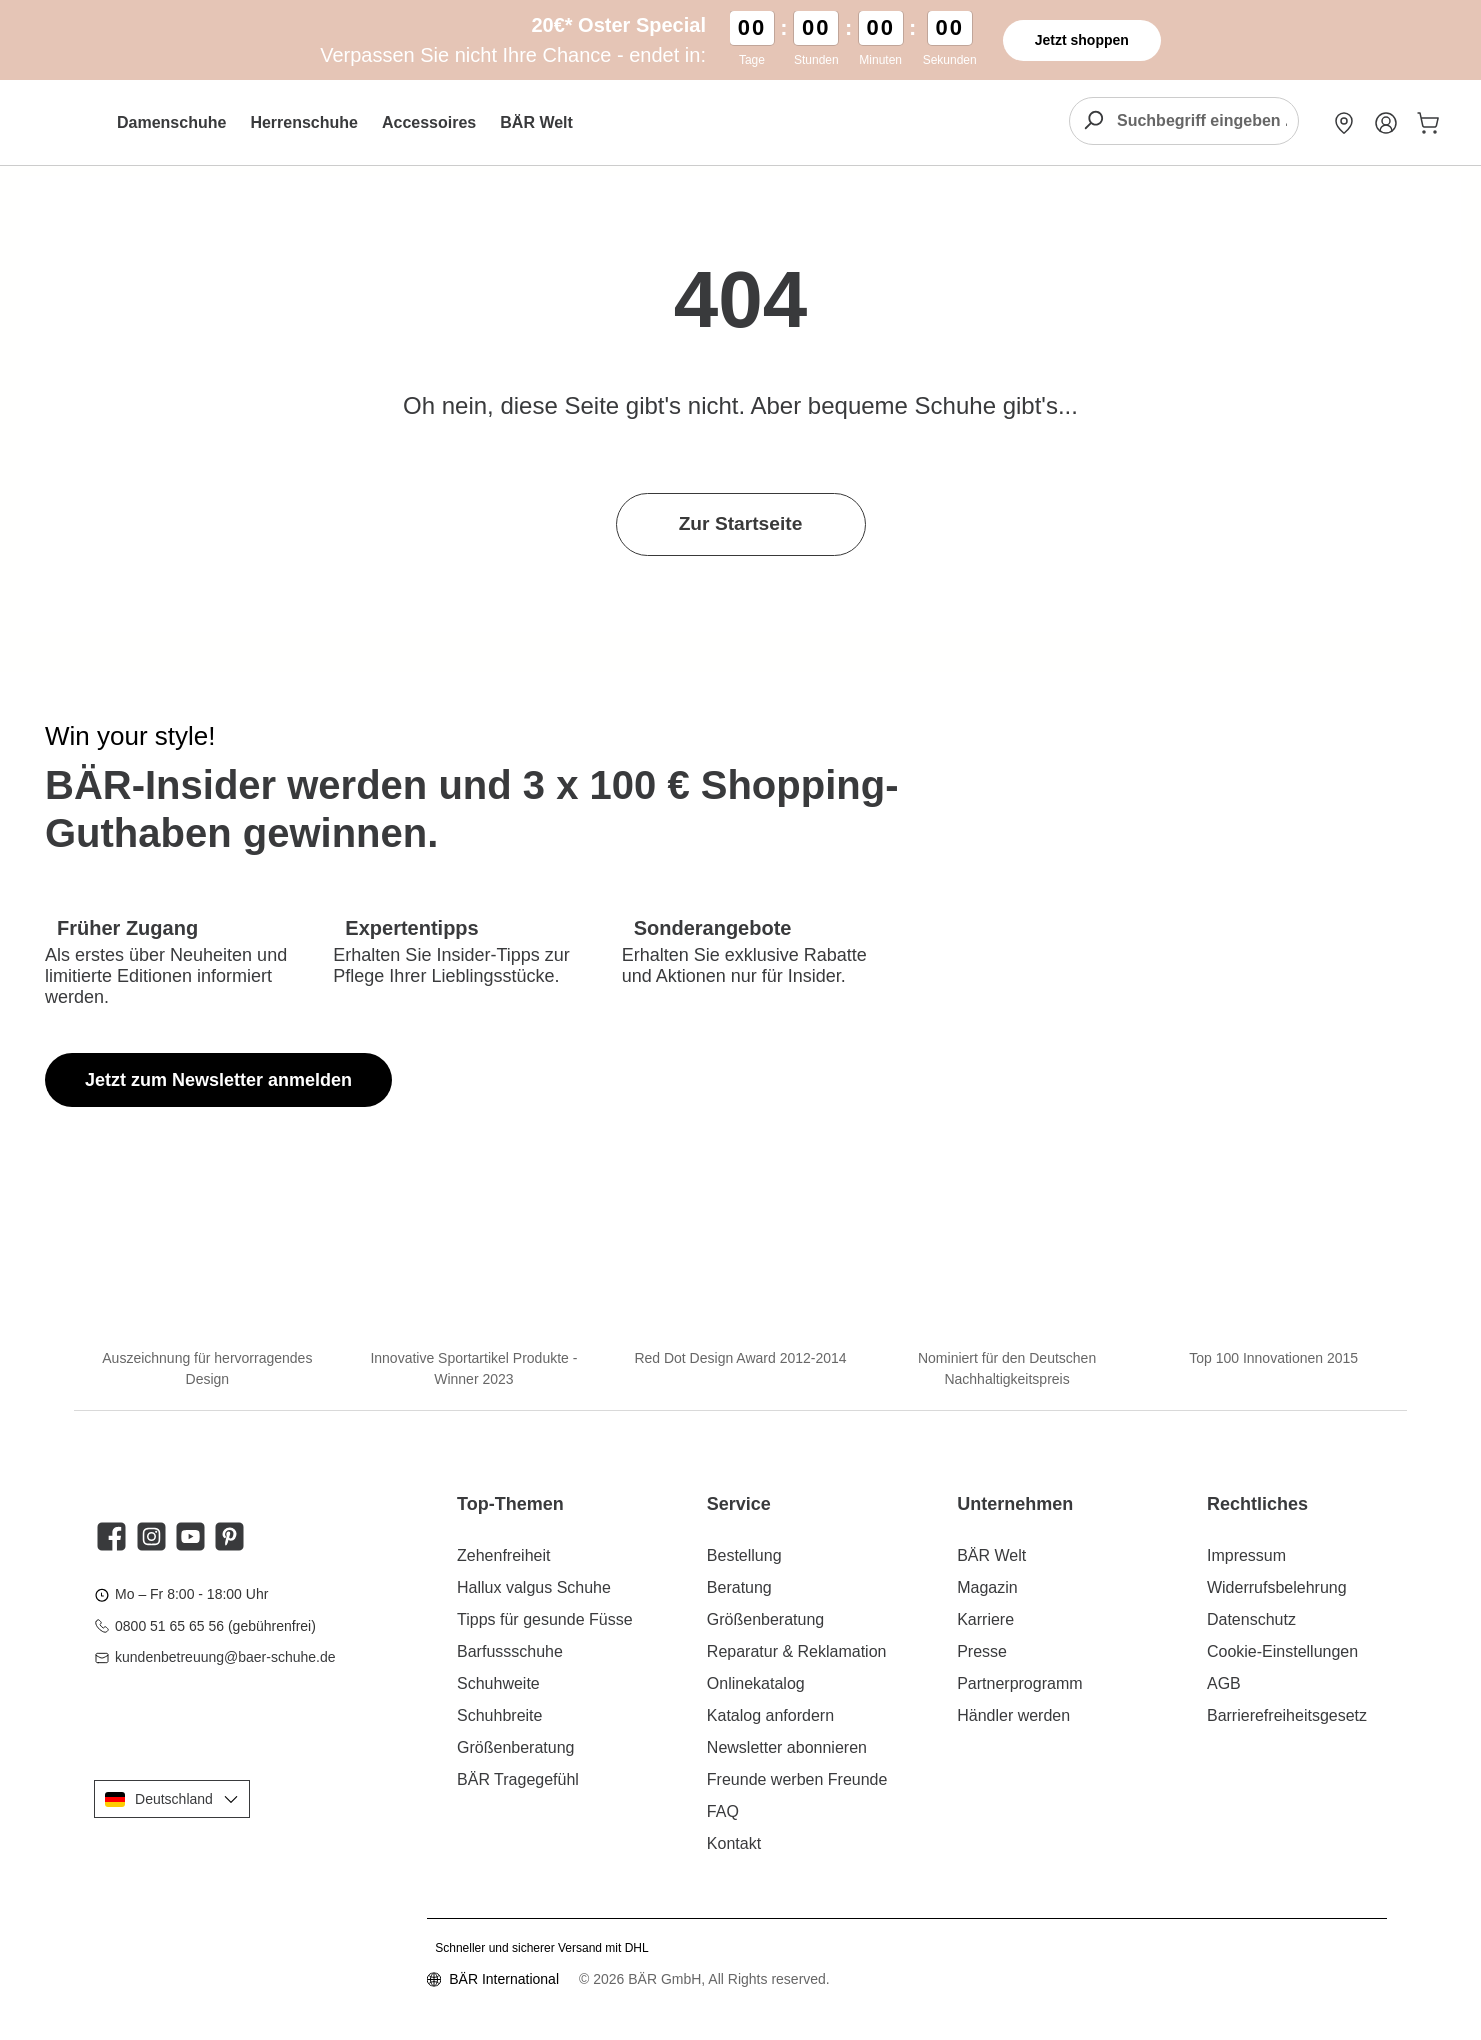  Describe the element at coordinates (770, 1715) in the screenshot. I see `Katalog anfordern` at that location.